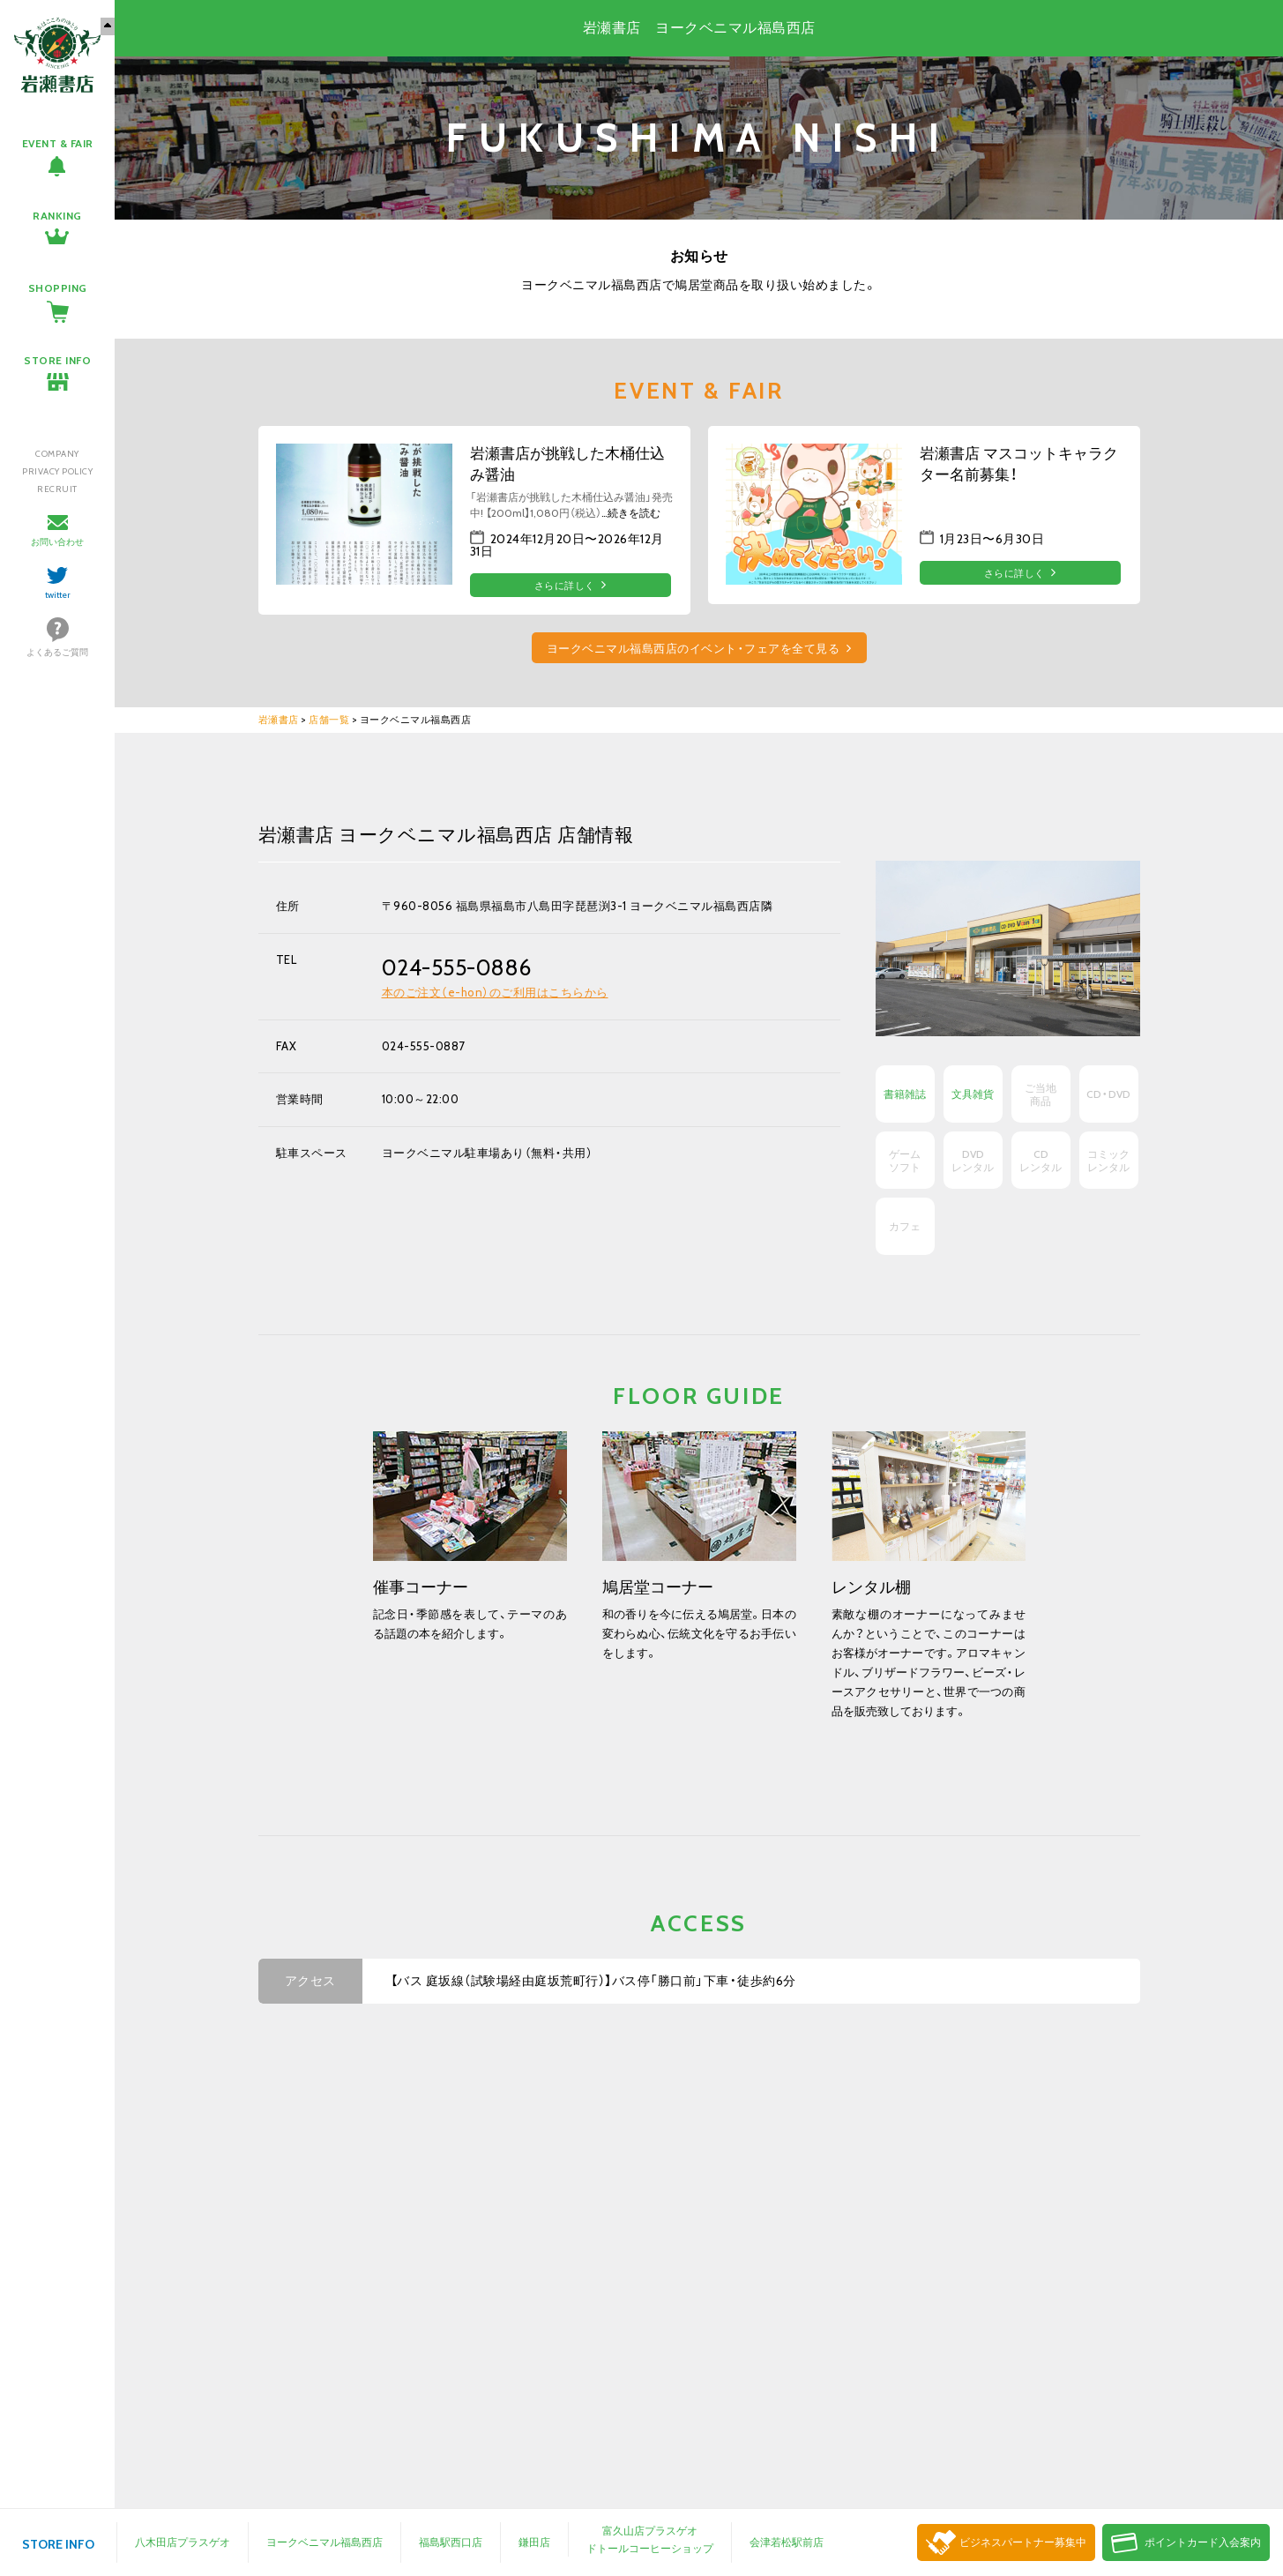 This screenshot has height=2576, width=1283. What do you see at coordinates (57, 652) in the screenshot?
I see `よくあるご質問` at bounding box center [57, 652].